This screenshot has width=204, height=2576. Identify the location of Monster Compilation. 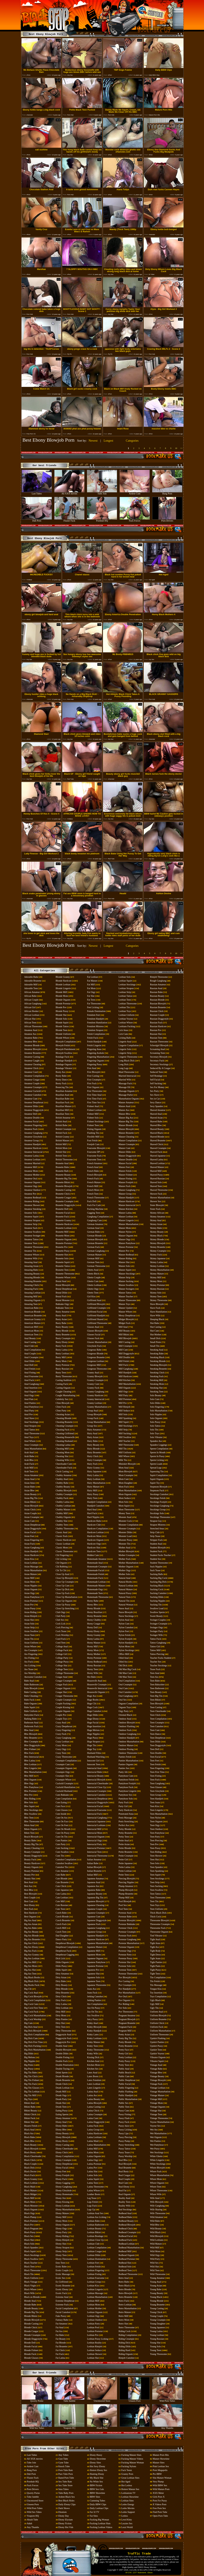
(128, 1525).